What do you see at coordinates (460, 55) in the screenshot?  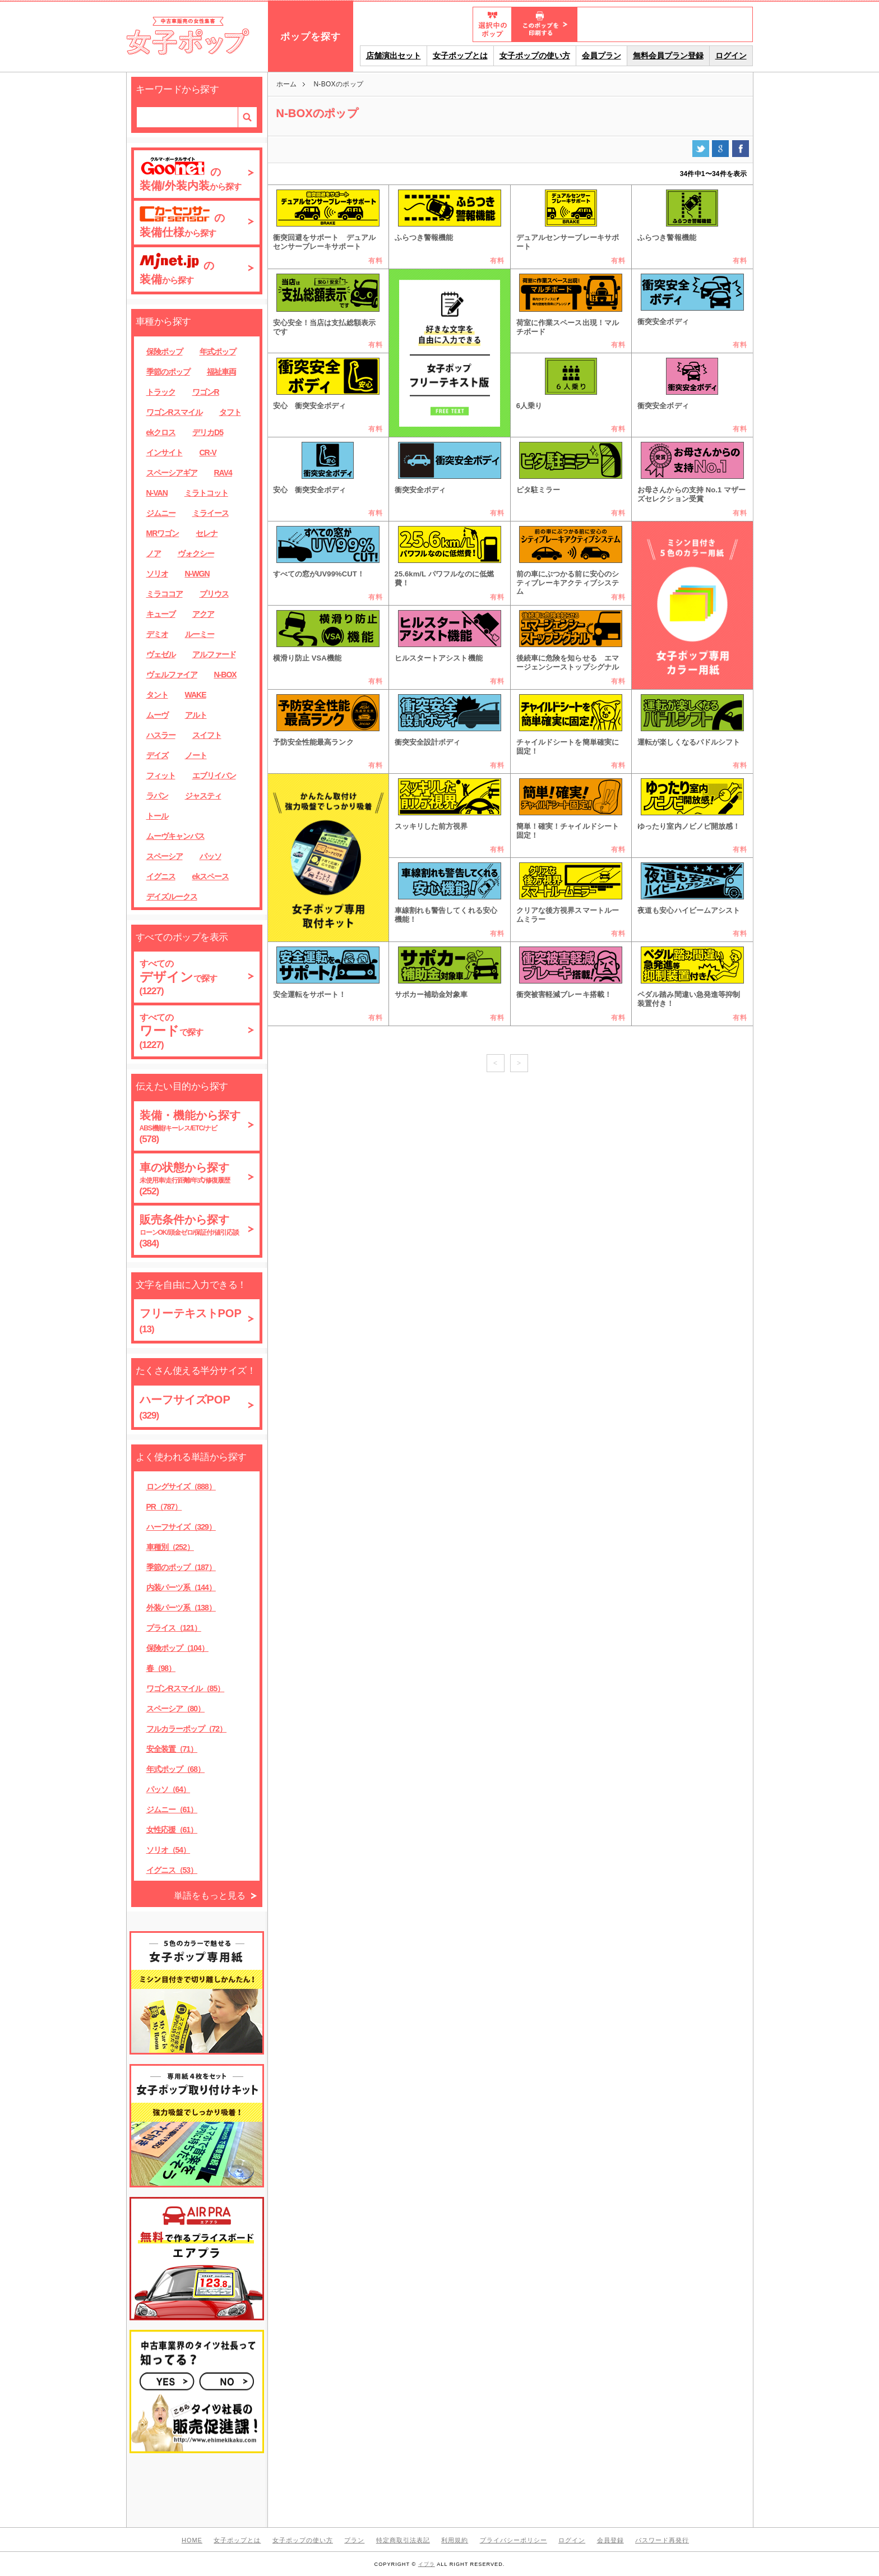 I see `女子ポップとは` at bounding box center [460, 55].